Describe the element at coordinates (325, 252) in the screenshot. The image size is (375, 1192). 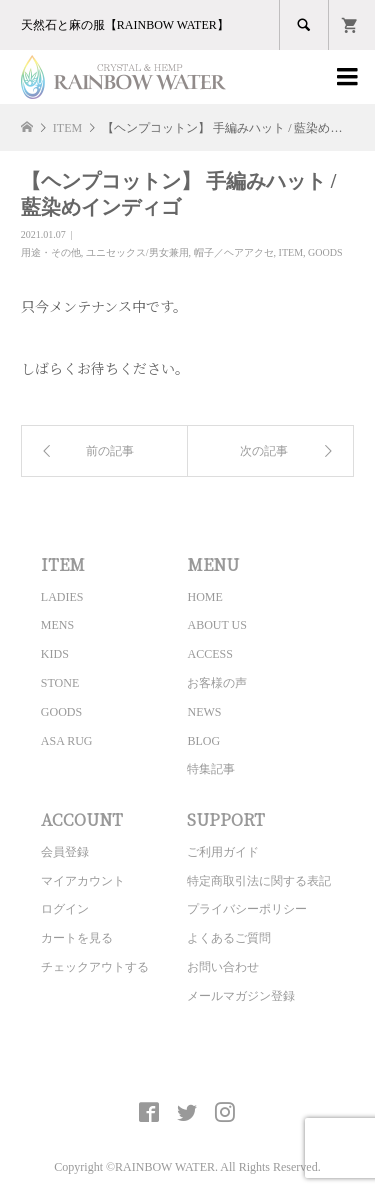
I see `GOODS` at that location.